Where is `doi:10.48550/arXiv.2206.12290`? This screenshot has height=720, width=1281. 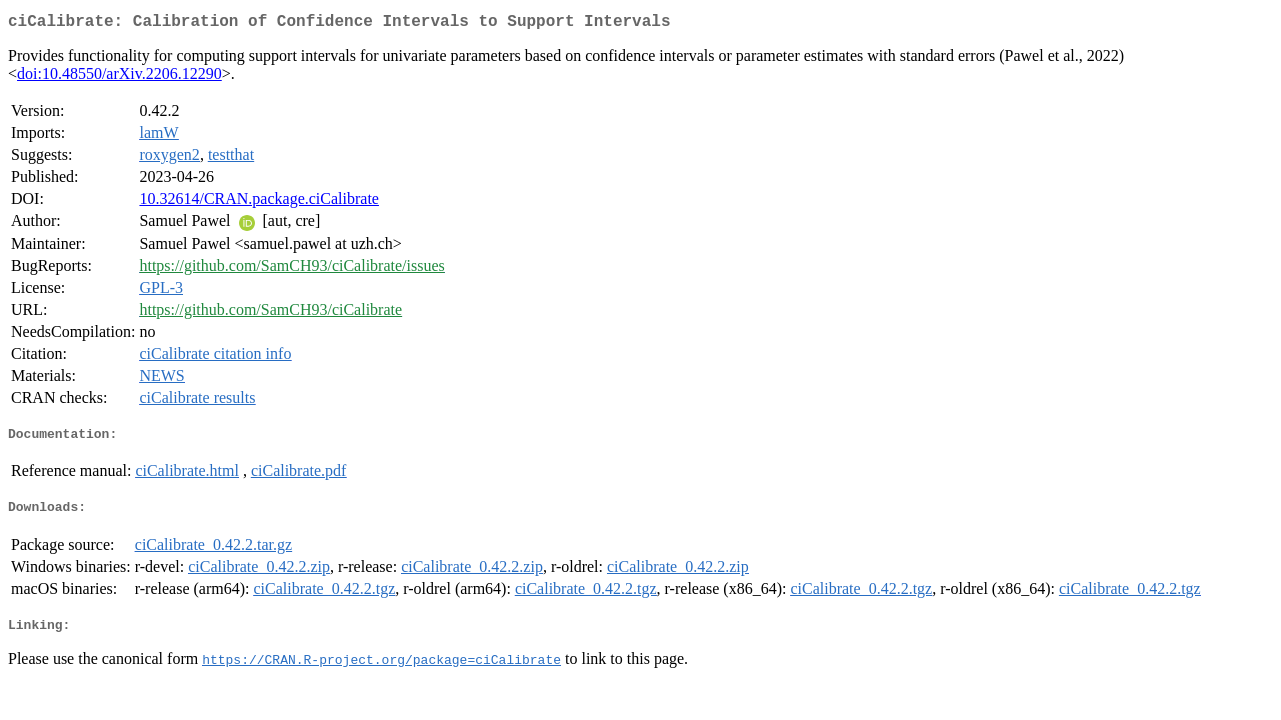
doi:10.48550/arXiv.2206.12290 is located at coordinates (119, 77).